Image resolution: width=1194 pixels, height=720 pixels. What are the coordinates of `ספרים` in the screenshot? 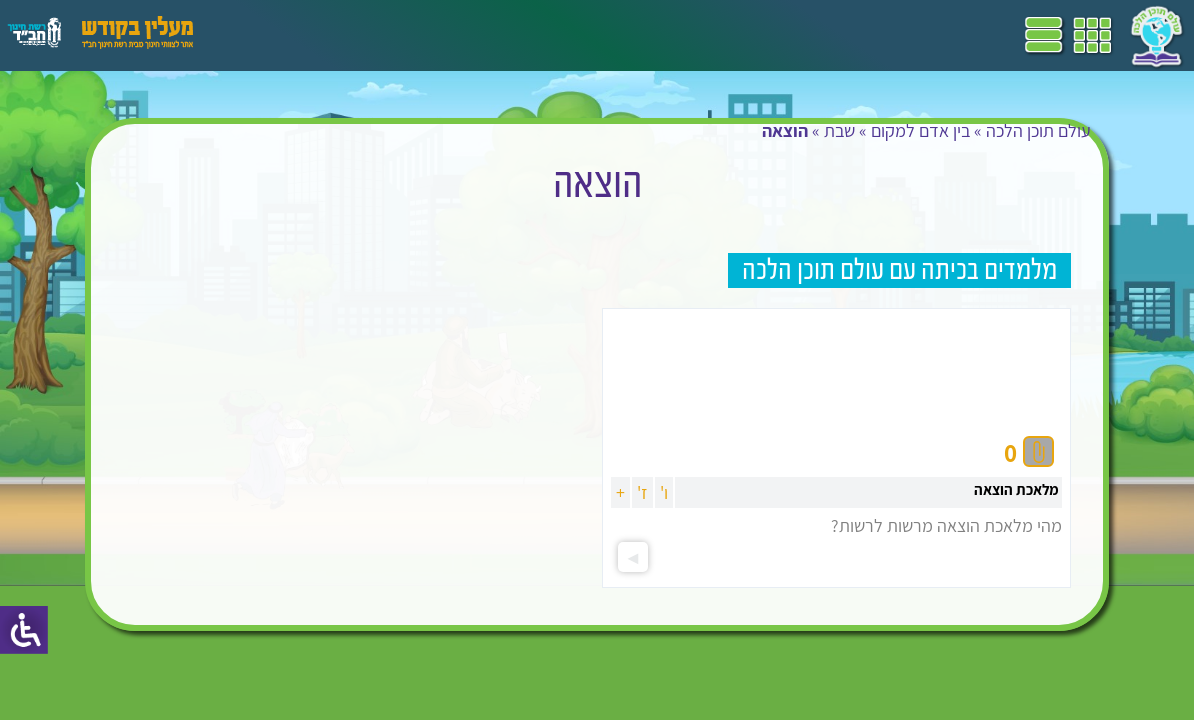 It's located at (508, 35).